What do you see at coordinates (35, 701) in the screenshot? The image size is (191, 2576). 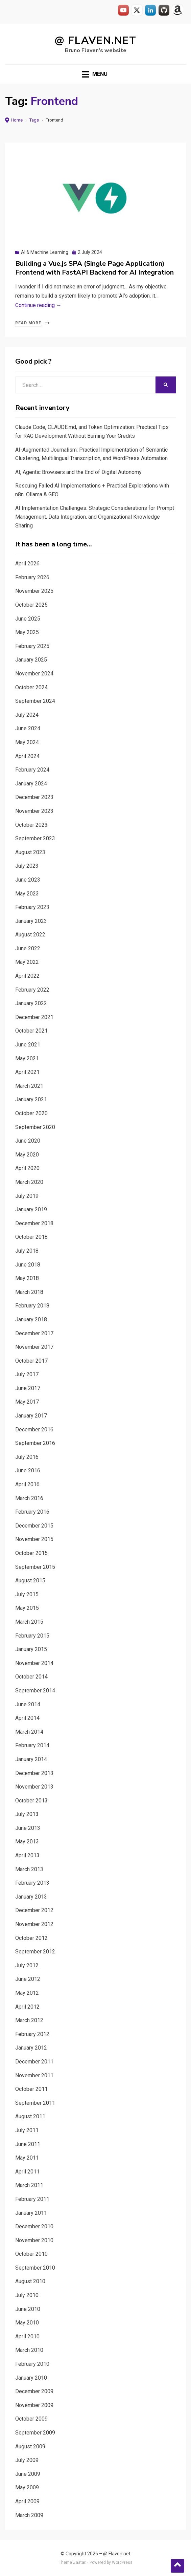 I see `September 2024` at bounding box center [35, 701].